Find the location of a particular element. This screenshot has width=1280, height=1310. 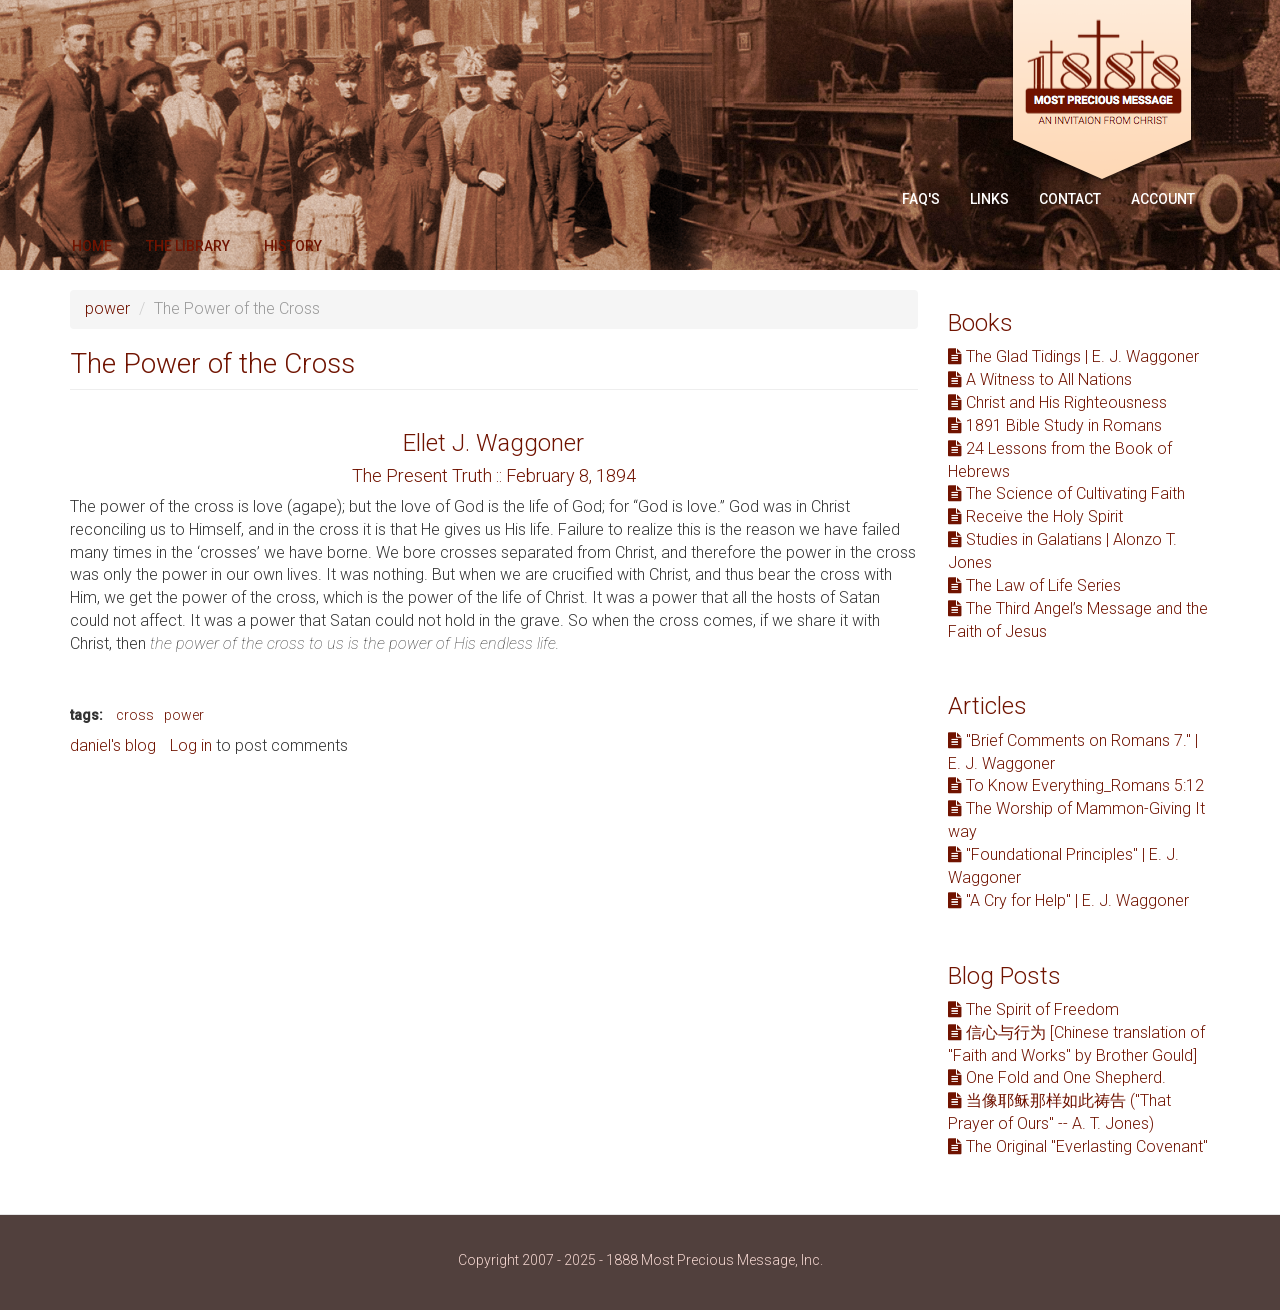

One Fold and One Shepherd. is located at coordinates (1057, 1077).